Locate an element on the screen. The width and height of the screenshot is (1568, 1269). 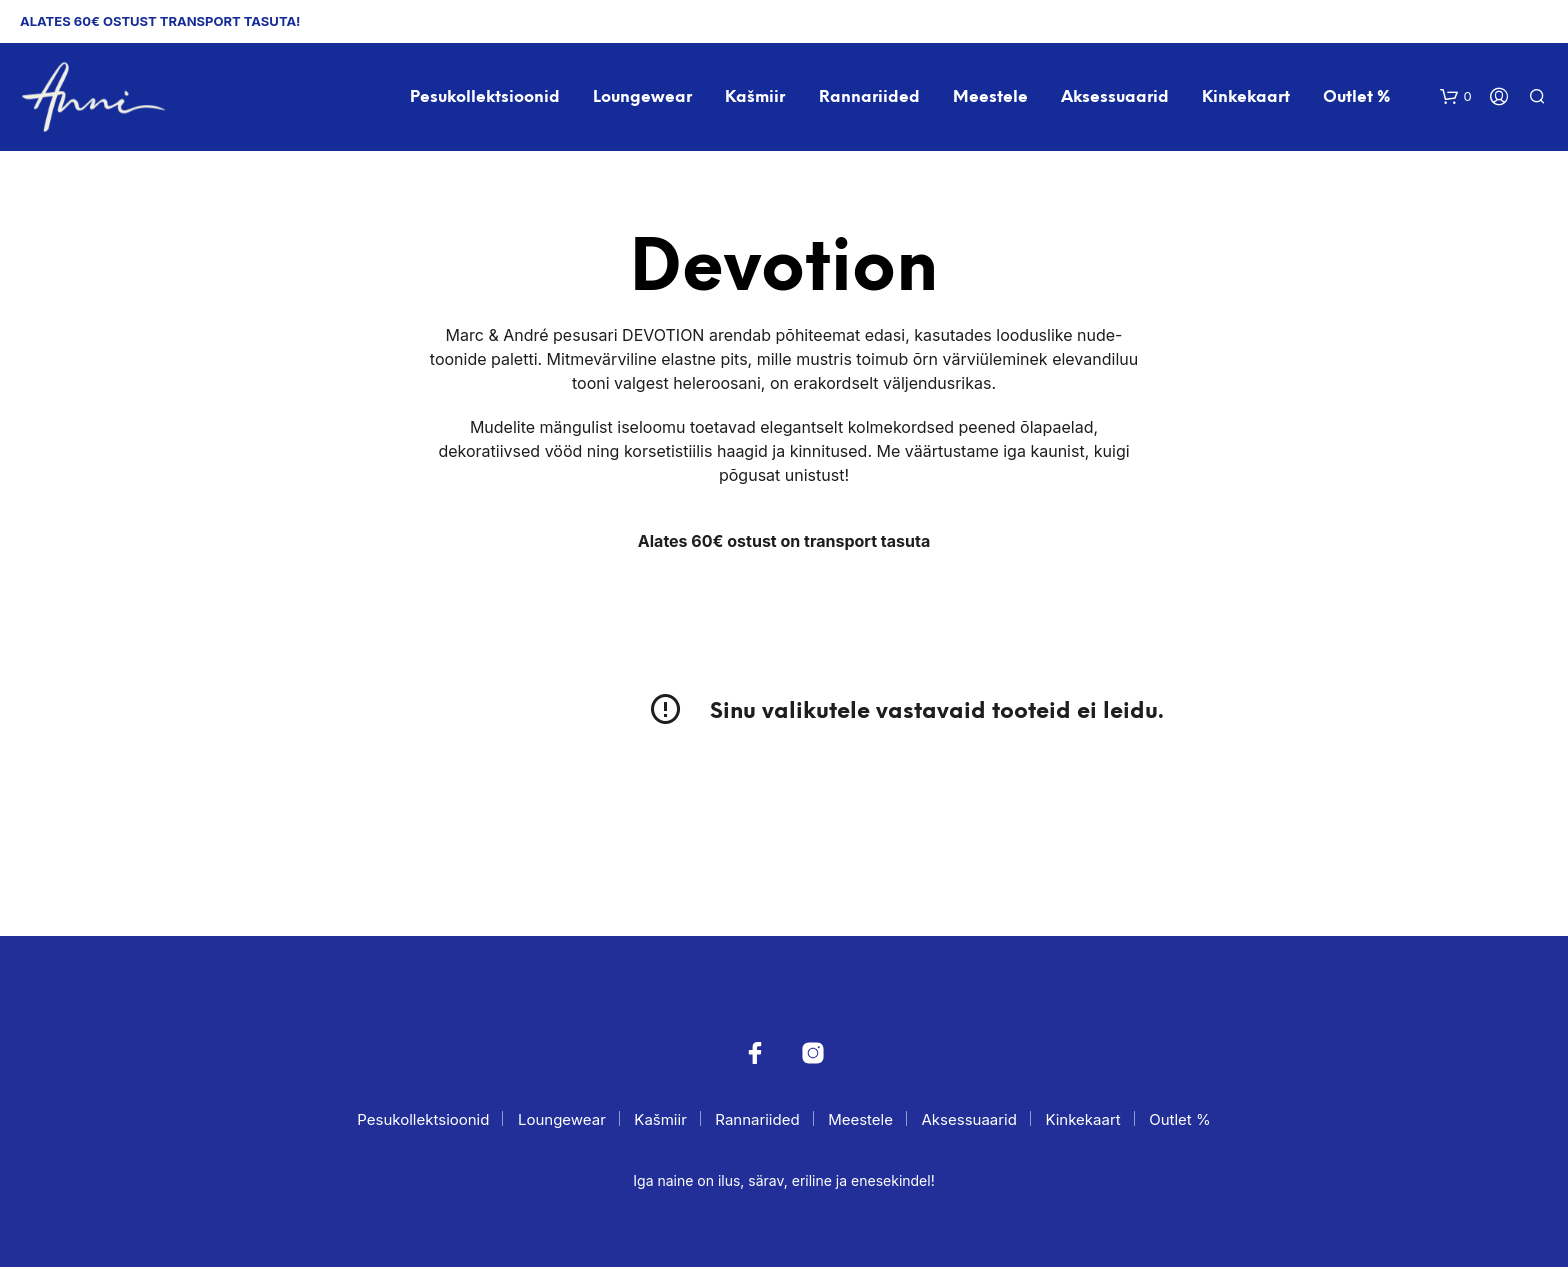
Loungewear is located at coordinates (643, 98).